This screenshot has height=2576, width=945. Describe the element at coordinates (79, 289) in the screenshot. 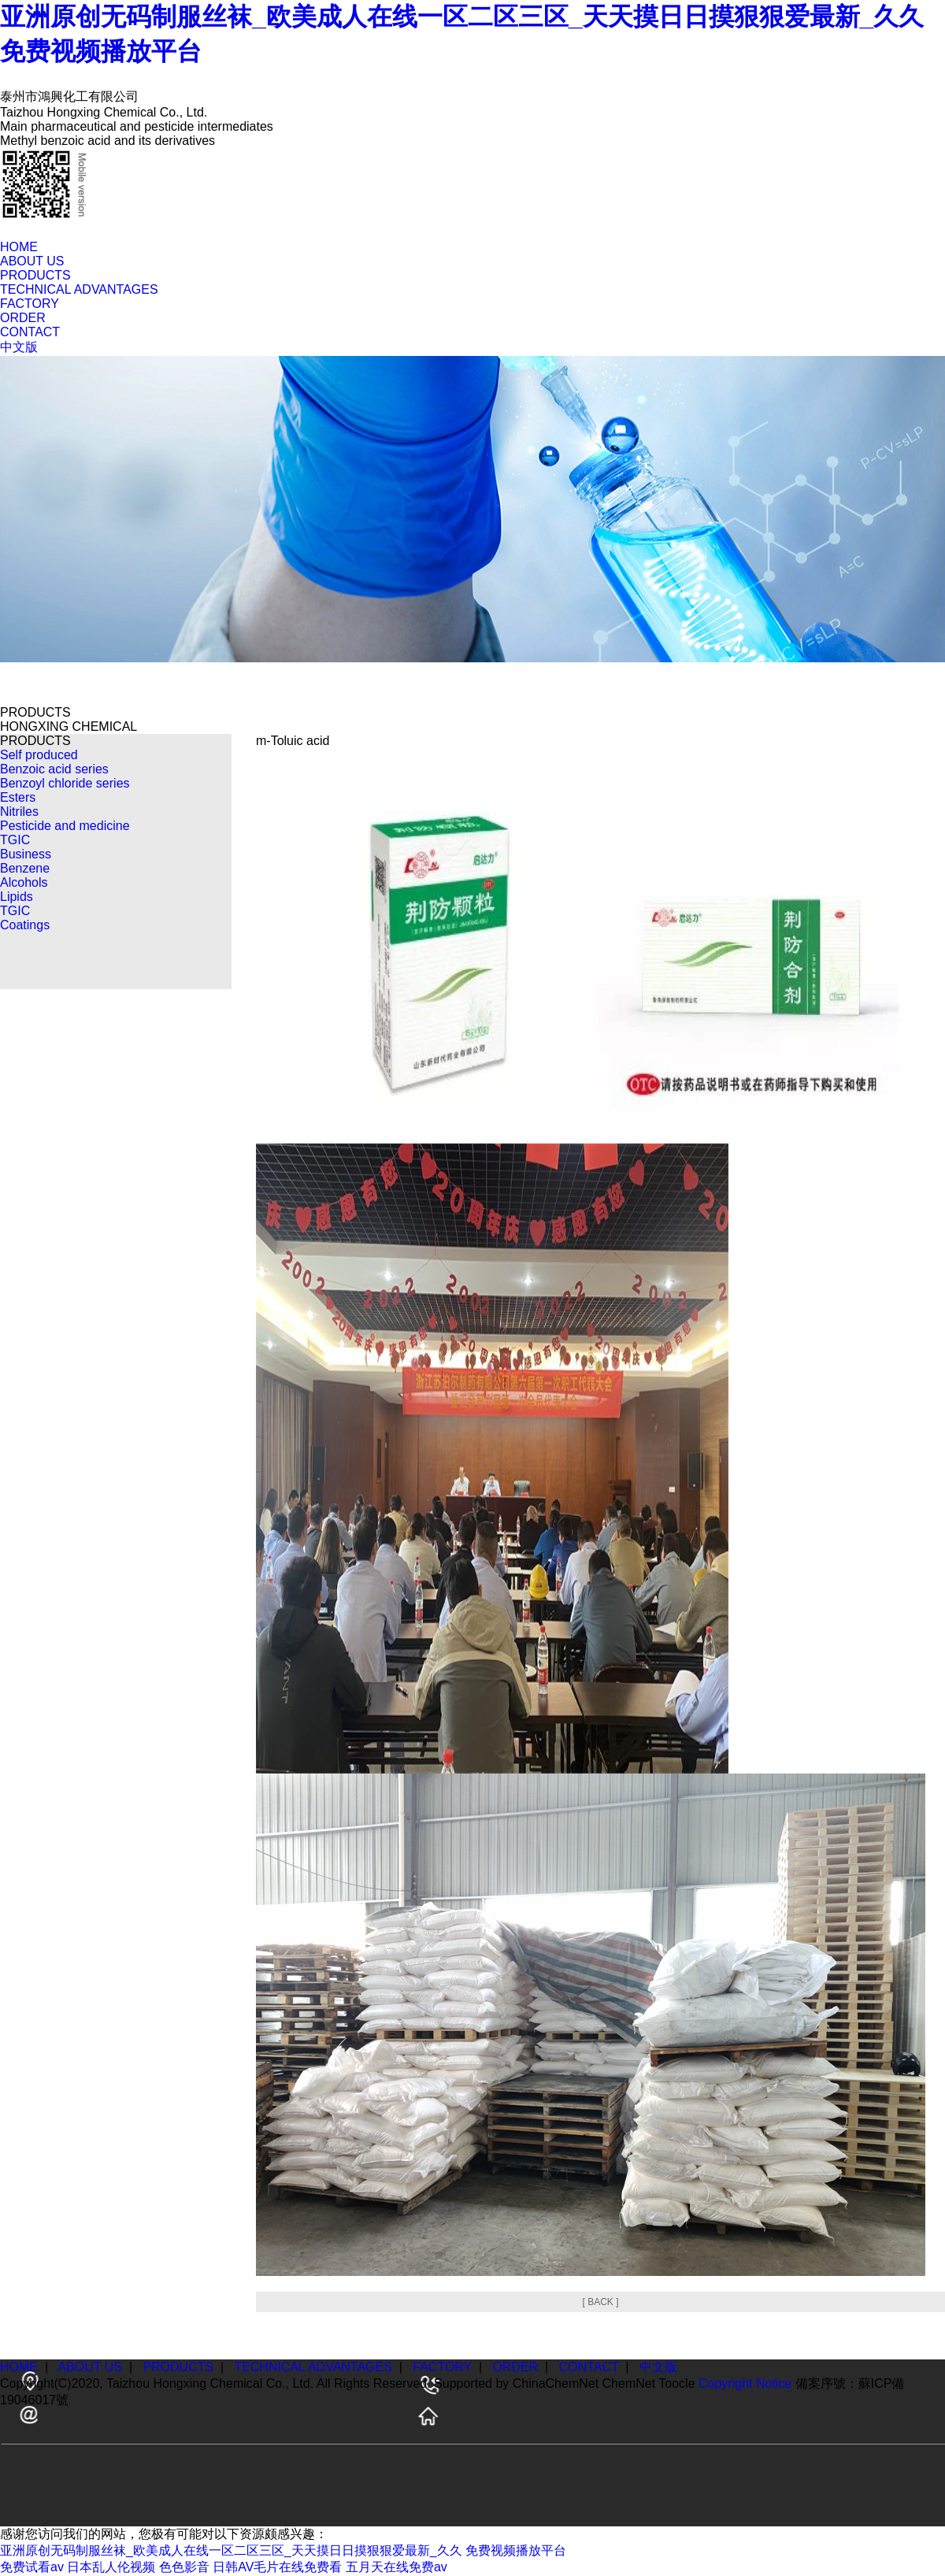

I see `TECHNICAL ADVANTAGES` at that location.